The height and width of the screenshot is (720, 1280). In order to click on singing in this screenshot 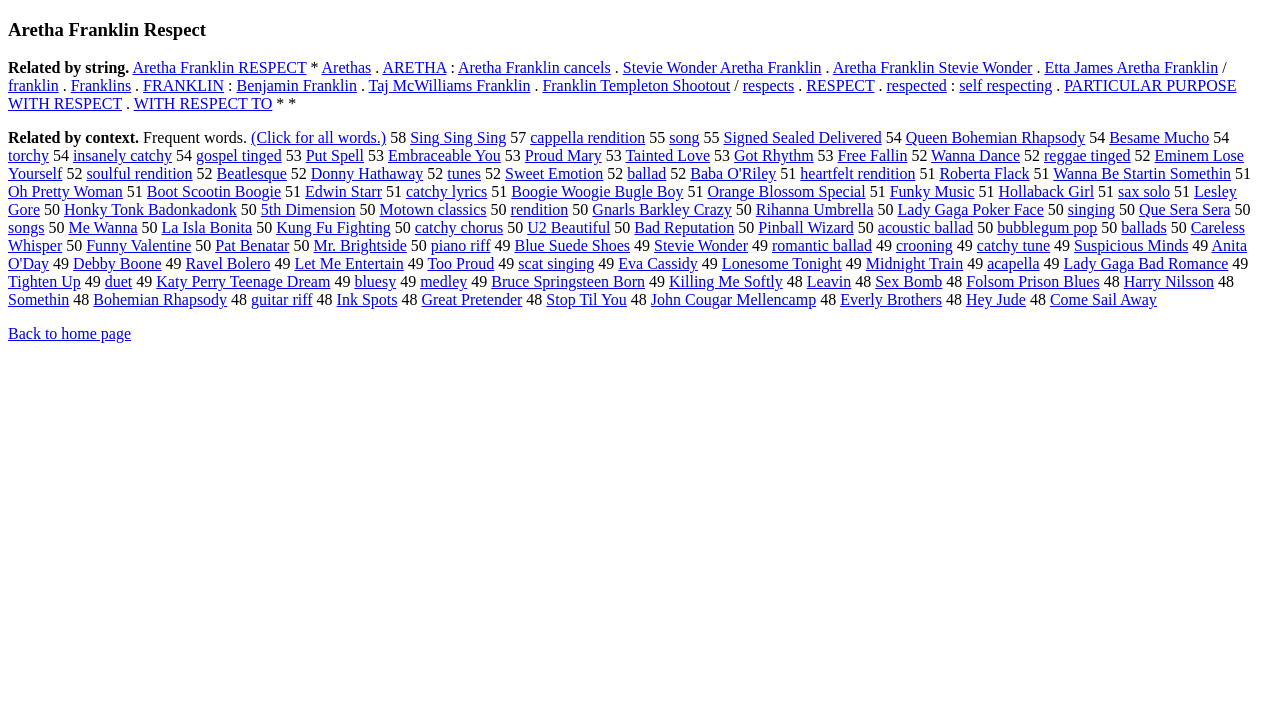, I will do `click(1091, 209)`.